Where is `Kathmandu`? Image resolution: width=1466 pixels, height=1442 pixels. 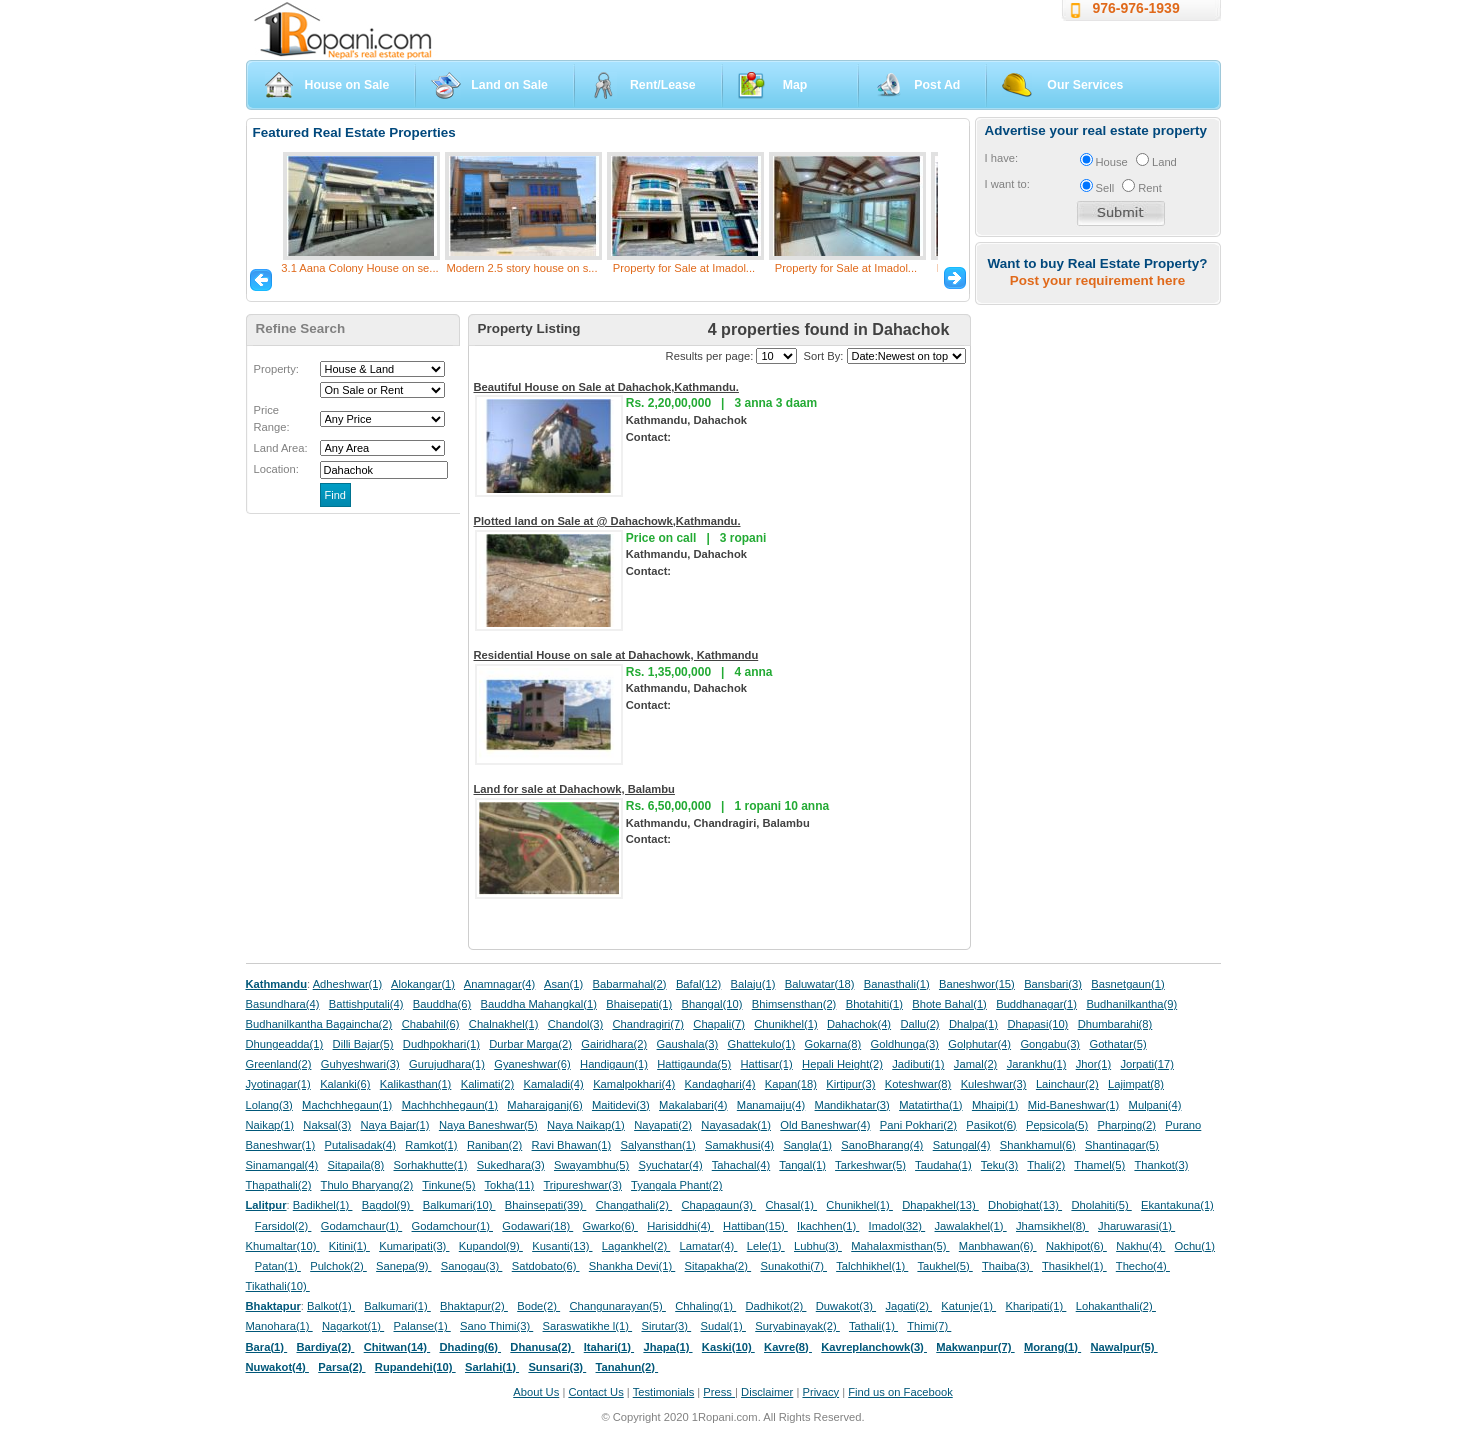
Kathmandu is located at coordinates (277, 984).